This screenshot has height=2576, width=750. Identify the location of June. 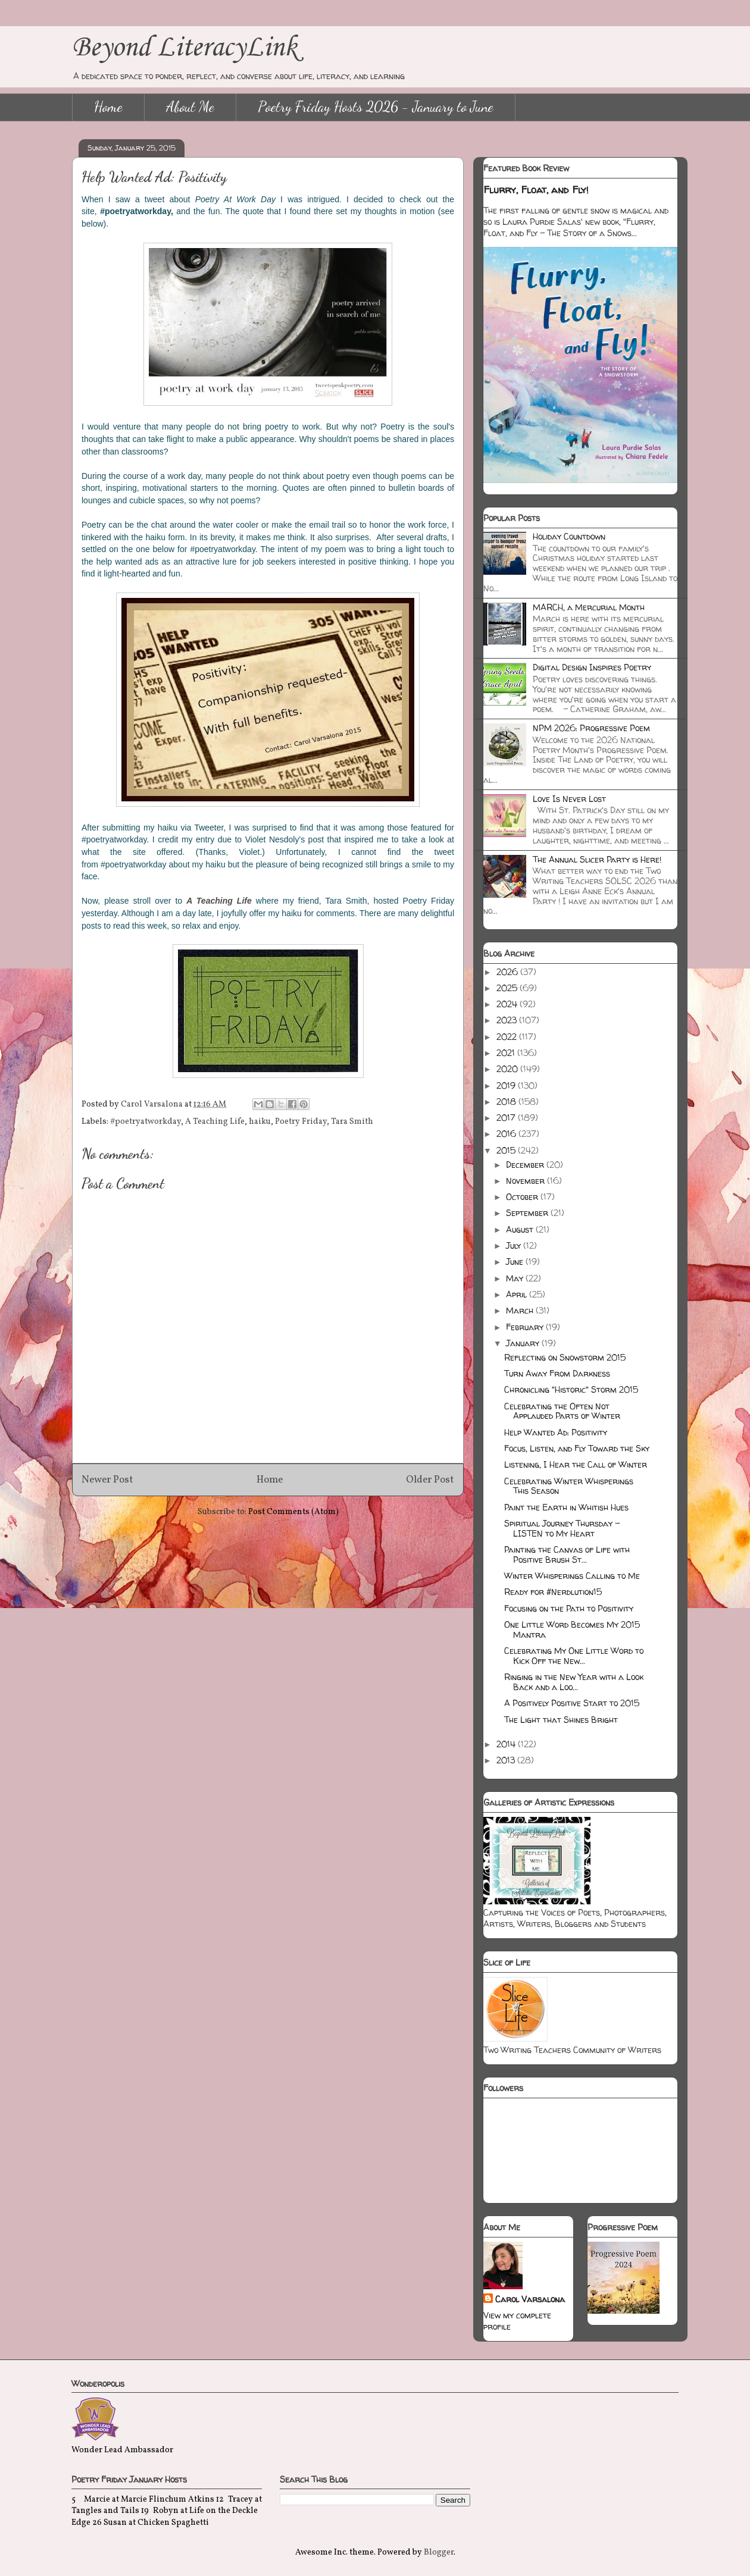
(516, 1261).